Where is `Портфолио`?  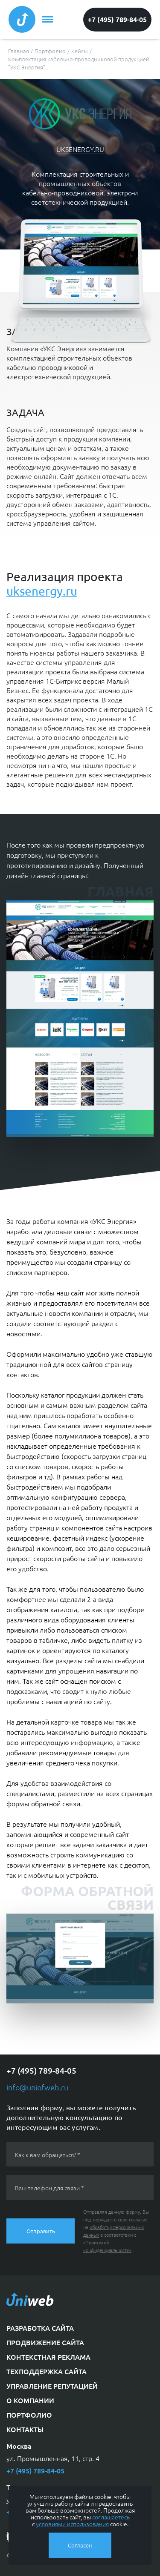
Портфолио is located at coordinates (29, 2414).